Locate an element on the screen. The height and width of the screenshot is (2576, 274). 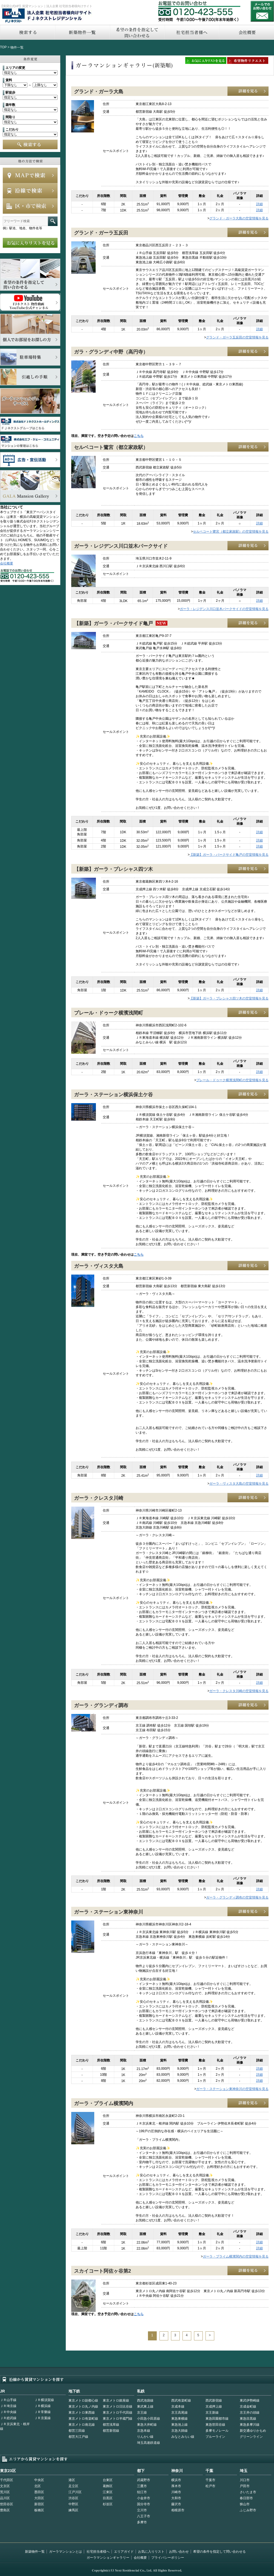
ガーラ・ステーション東神奈川の空室情報を見る is located at coordinates (232, 2089).